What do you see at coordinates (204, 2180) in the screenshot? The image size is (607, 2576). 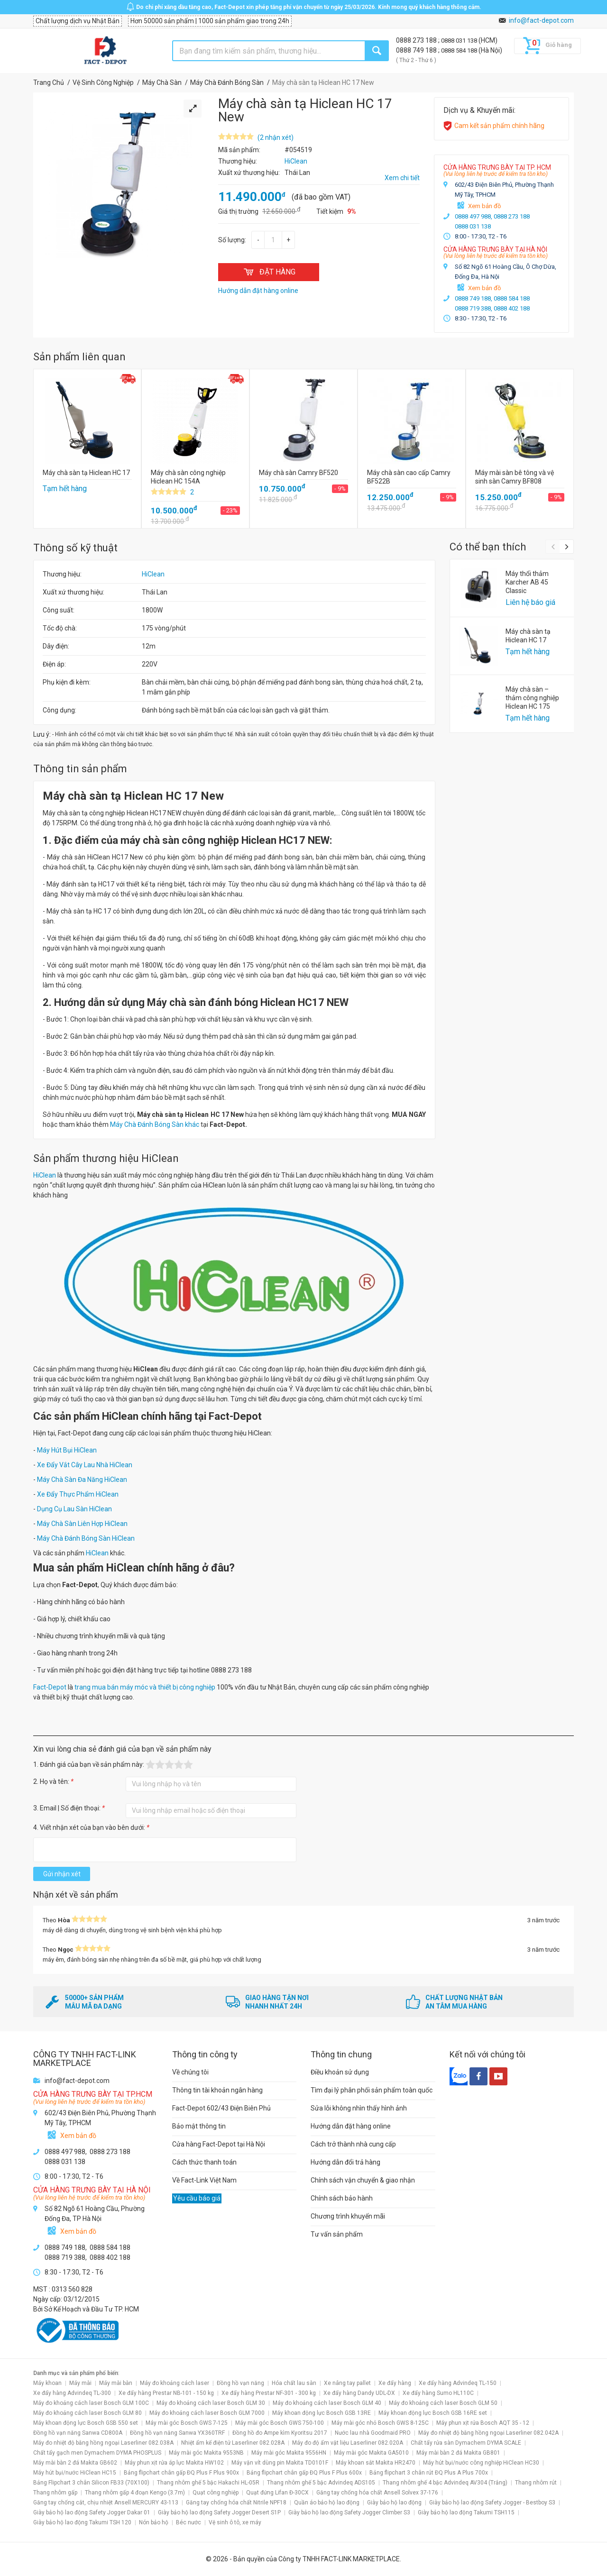 I see `Về Fact-Link Việt Nam` at bounding box center [204, 2180].